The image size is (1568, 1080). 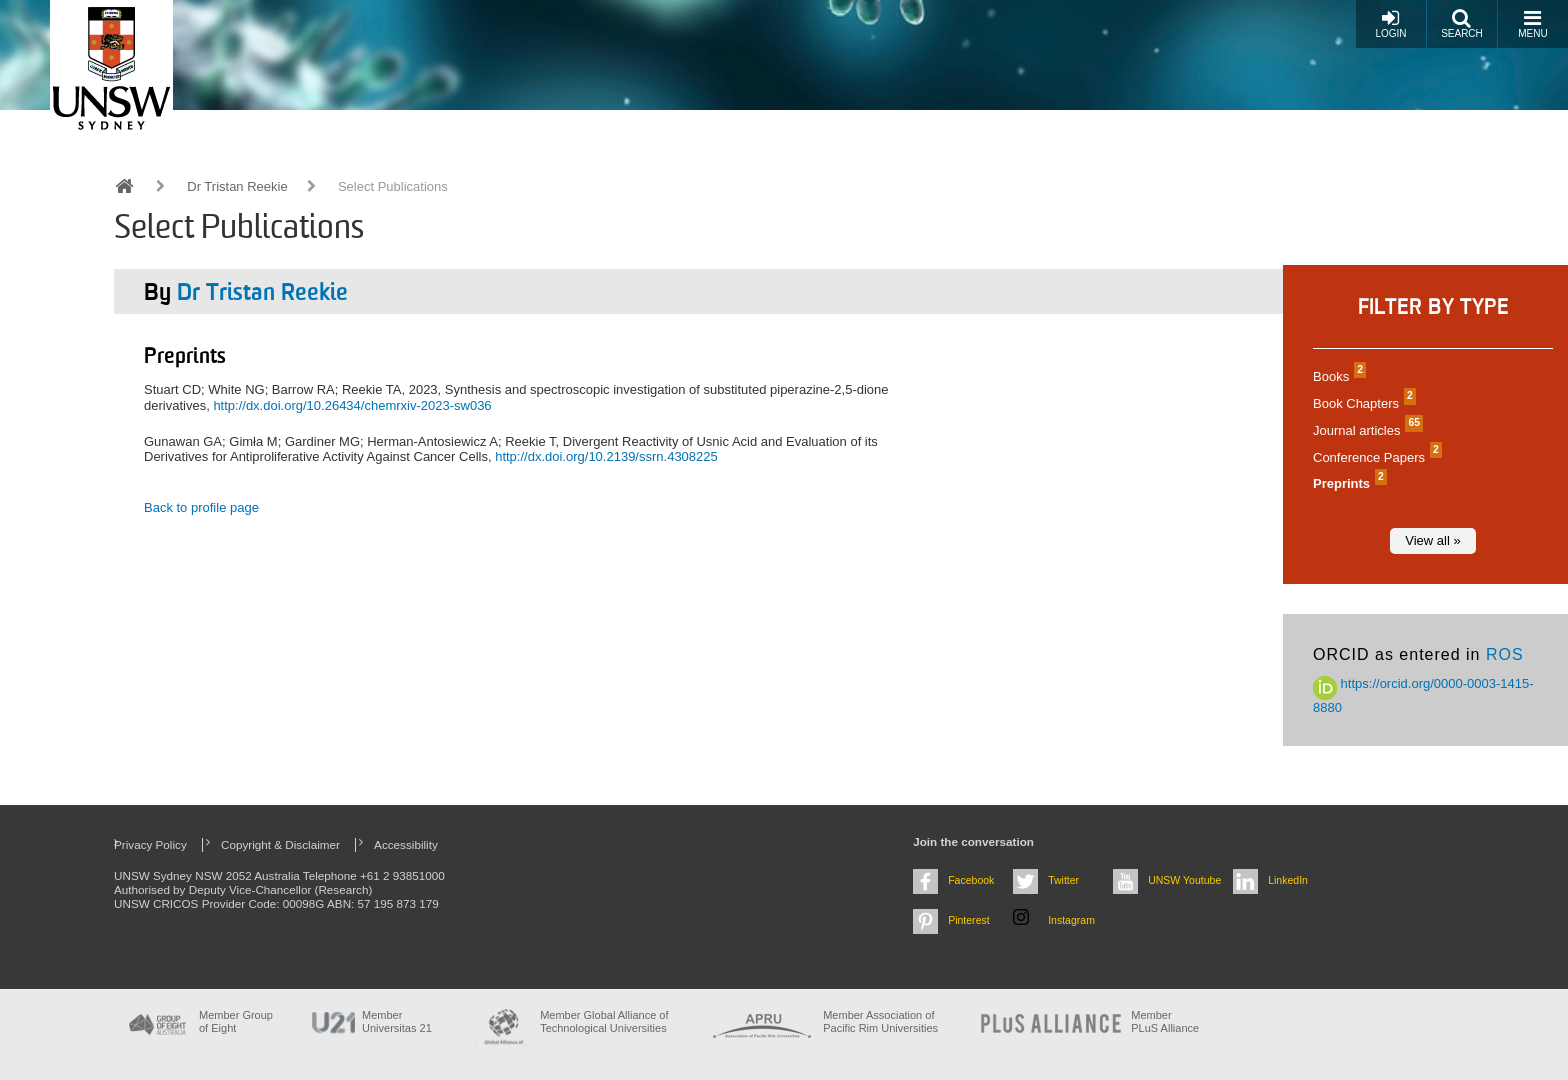 What do you see at coordinates (150, 844) in the screenshot?
I see `Privacy Policy` at bounding box center [150, 844].